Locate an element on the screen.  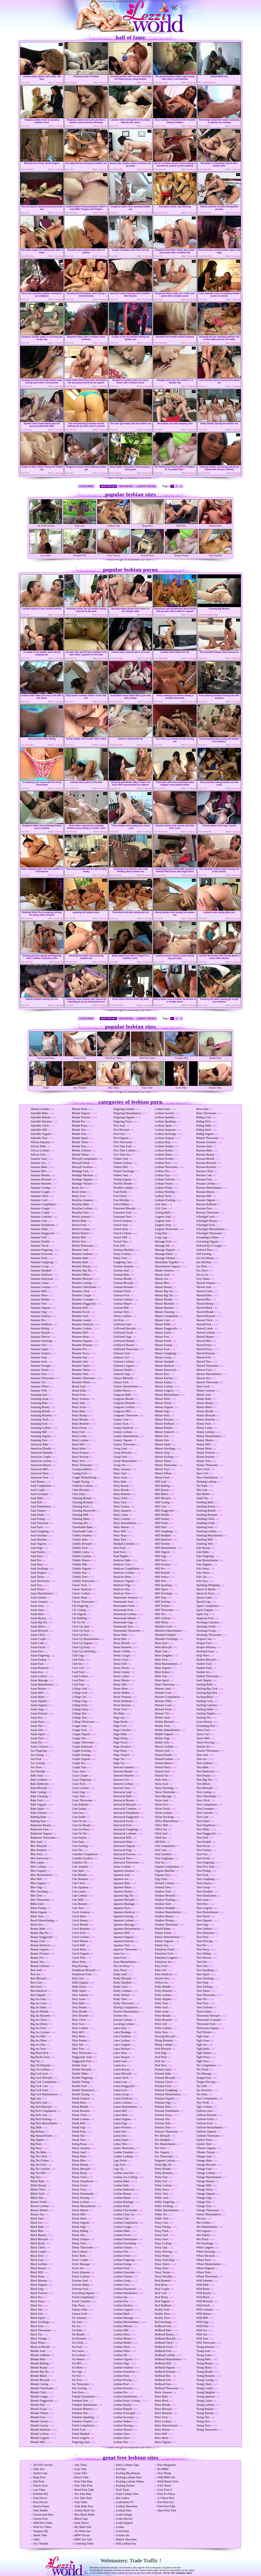
Fingering Masturbation is located at coordinates (127, 1113).